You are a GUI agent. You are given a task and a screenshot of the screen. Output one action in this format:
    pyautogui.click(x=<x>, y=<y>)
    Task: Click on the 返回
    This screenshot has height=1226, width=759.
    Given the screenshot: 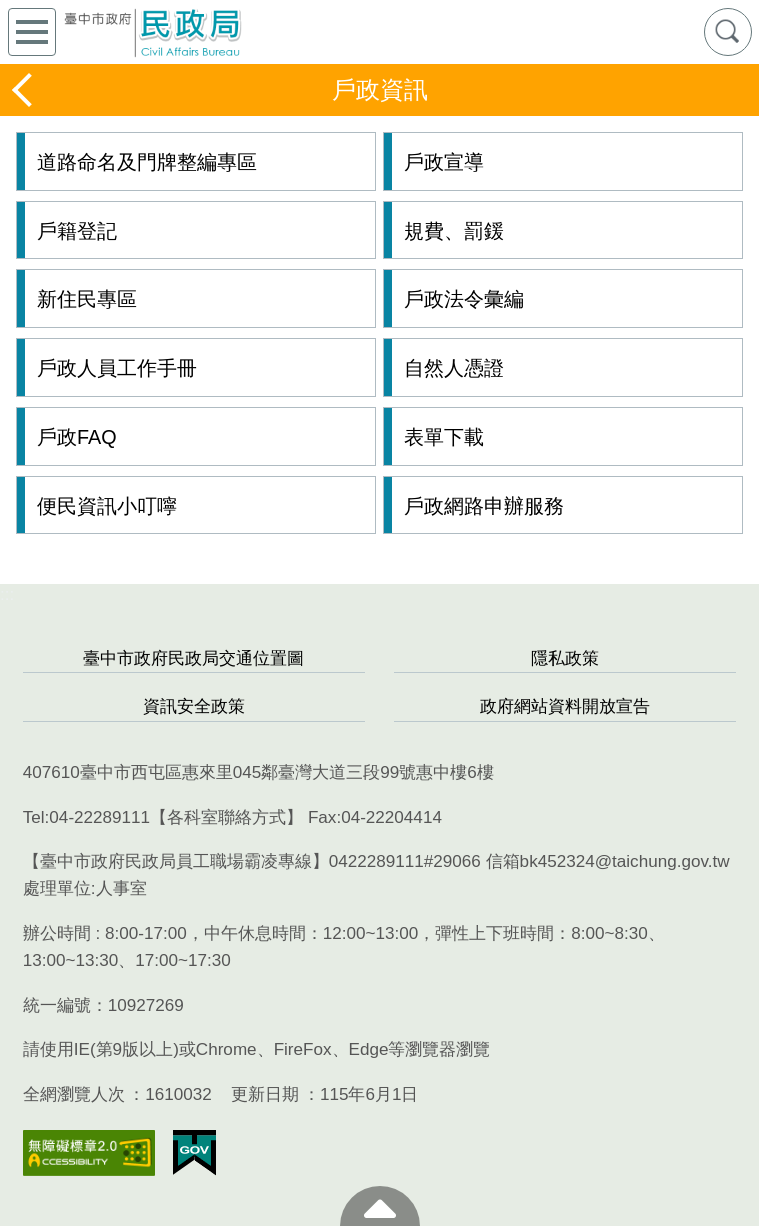 What is the action you would take?
    pyautogui.click(x=24, y=90)
    